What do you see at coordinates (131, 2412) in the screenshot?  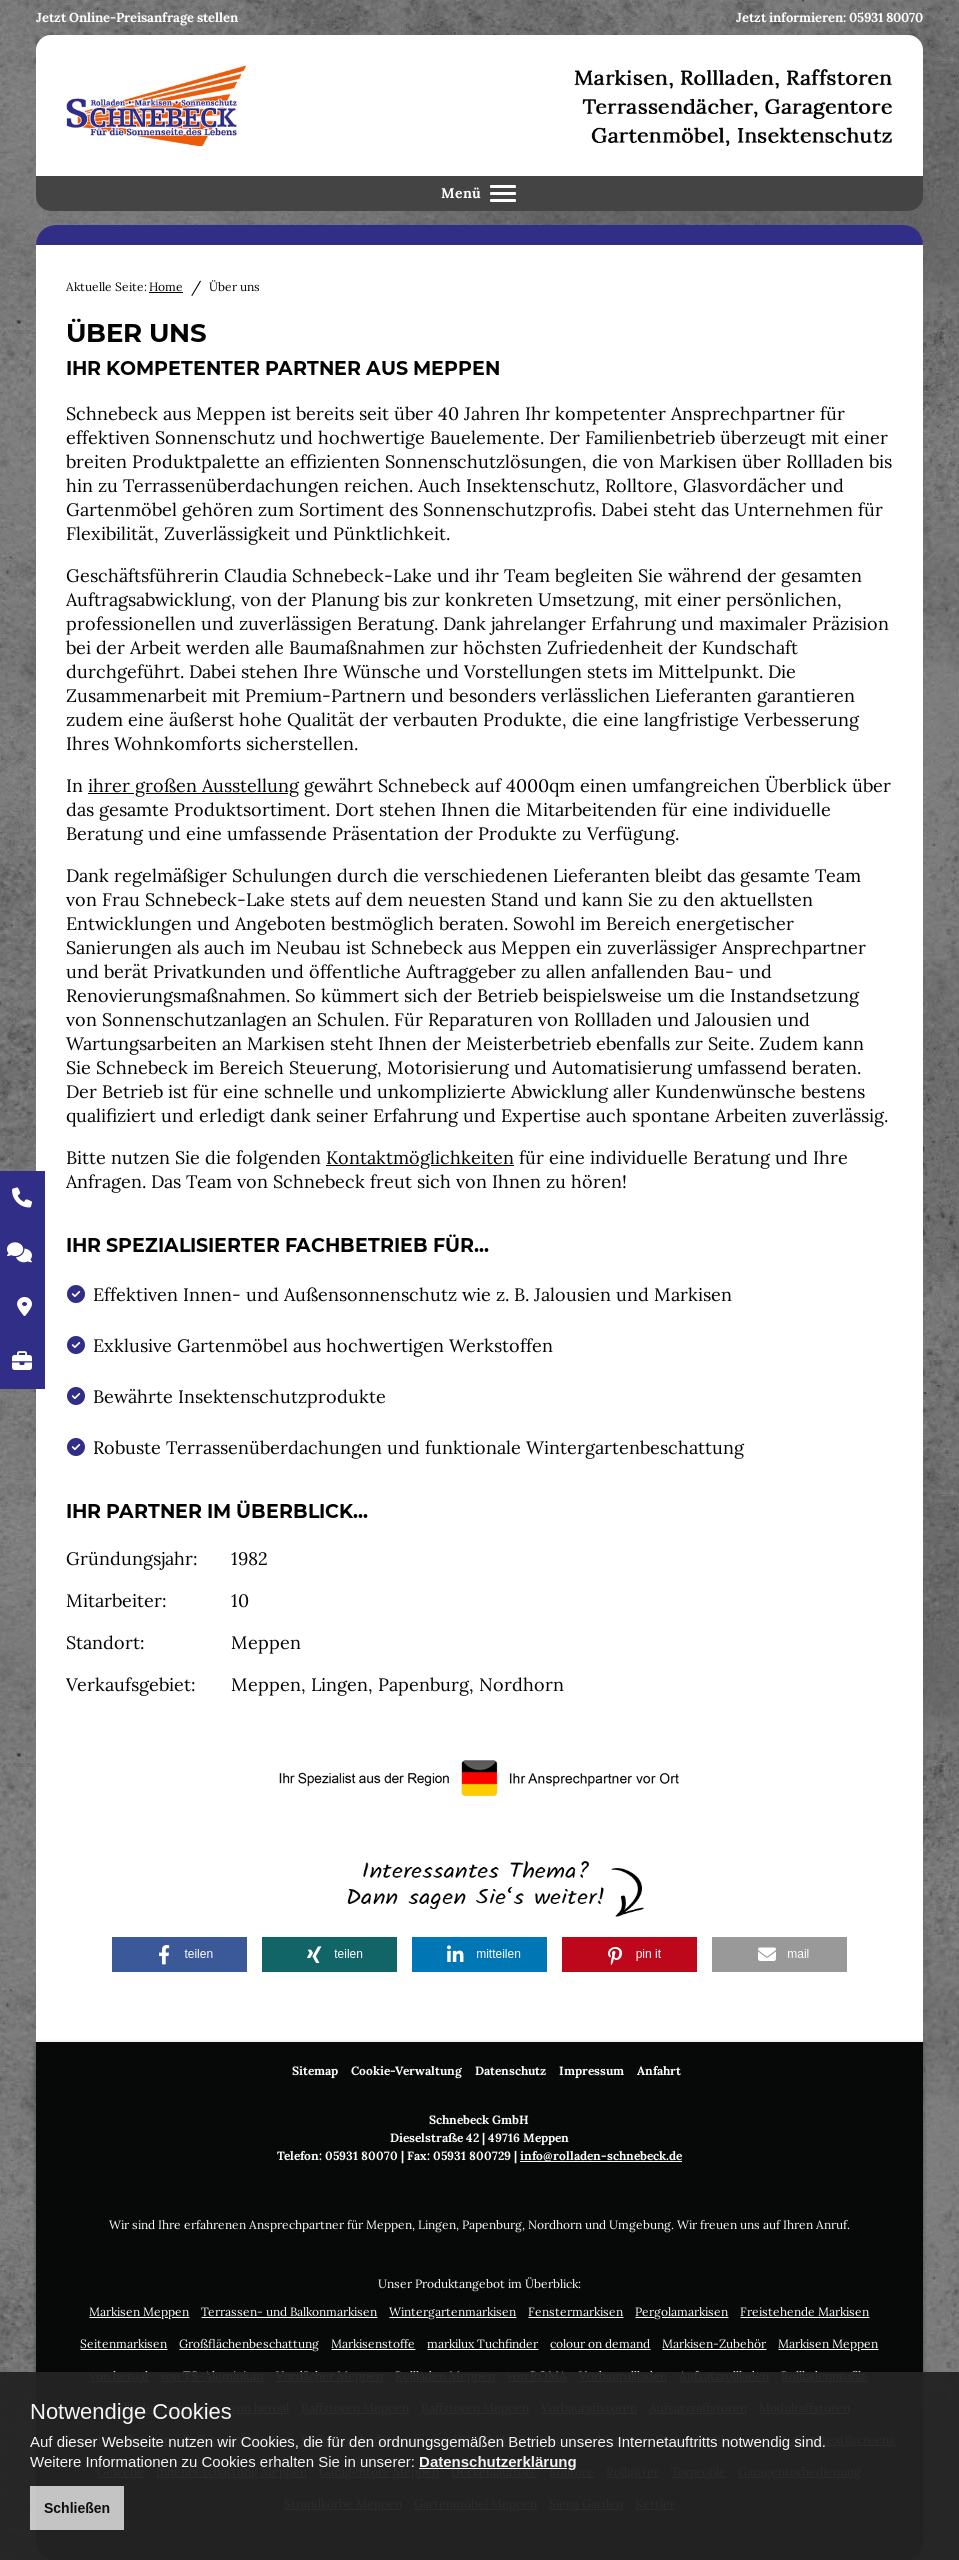 I see `Notwendige Cookies` at bounding box center [131, 2412].